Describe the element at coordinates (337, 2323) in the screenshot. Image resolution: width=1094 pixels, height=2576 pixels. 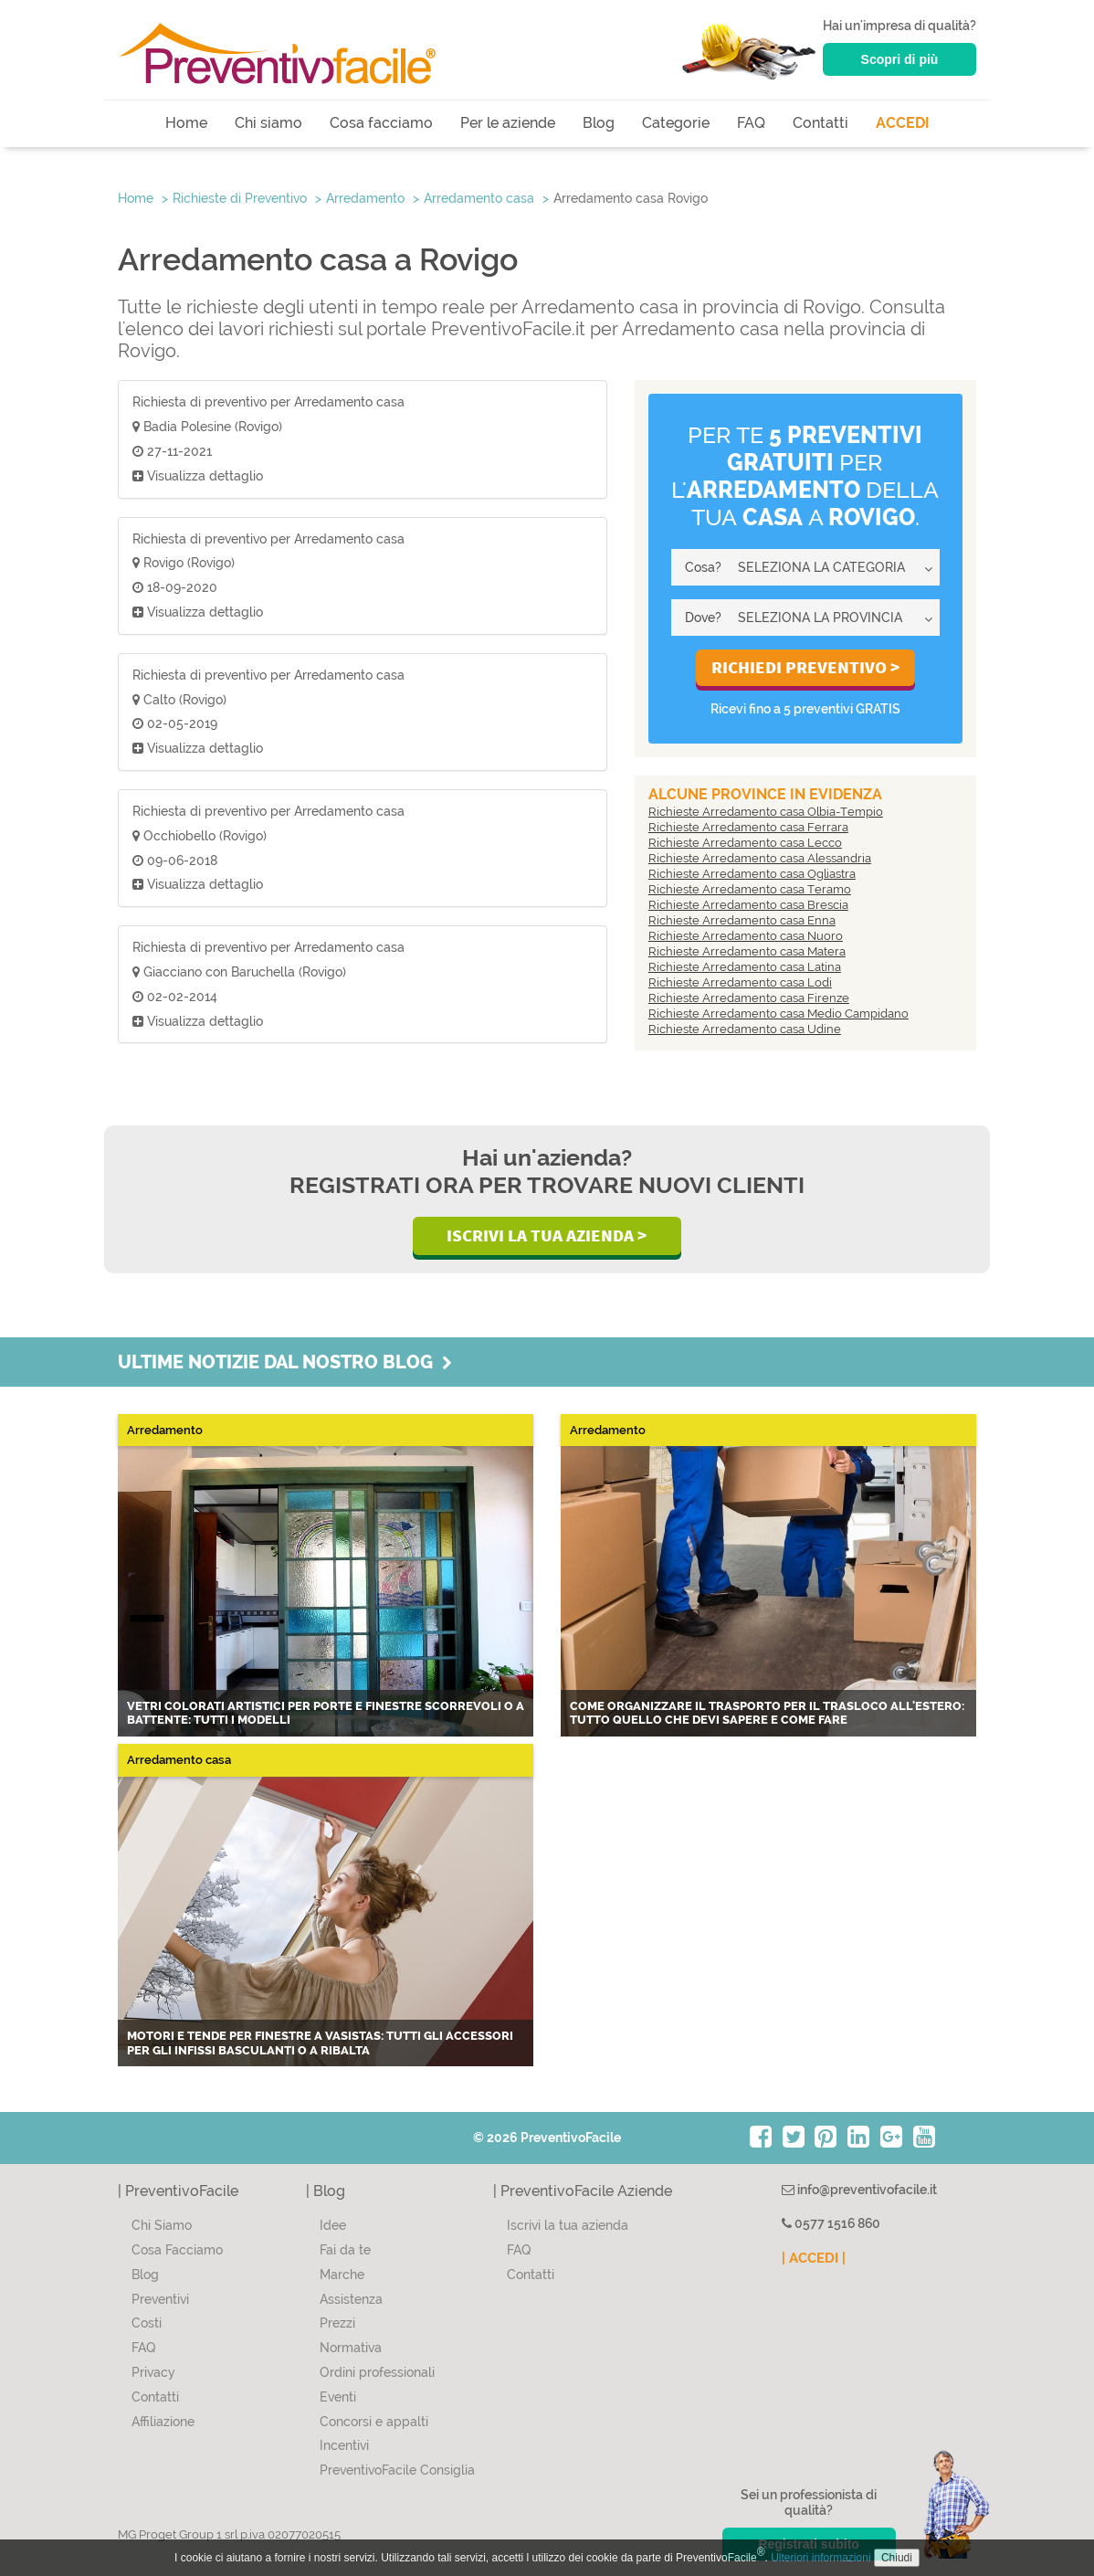
I see `Prezzi` at that location.